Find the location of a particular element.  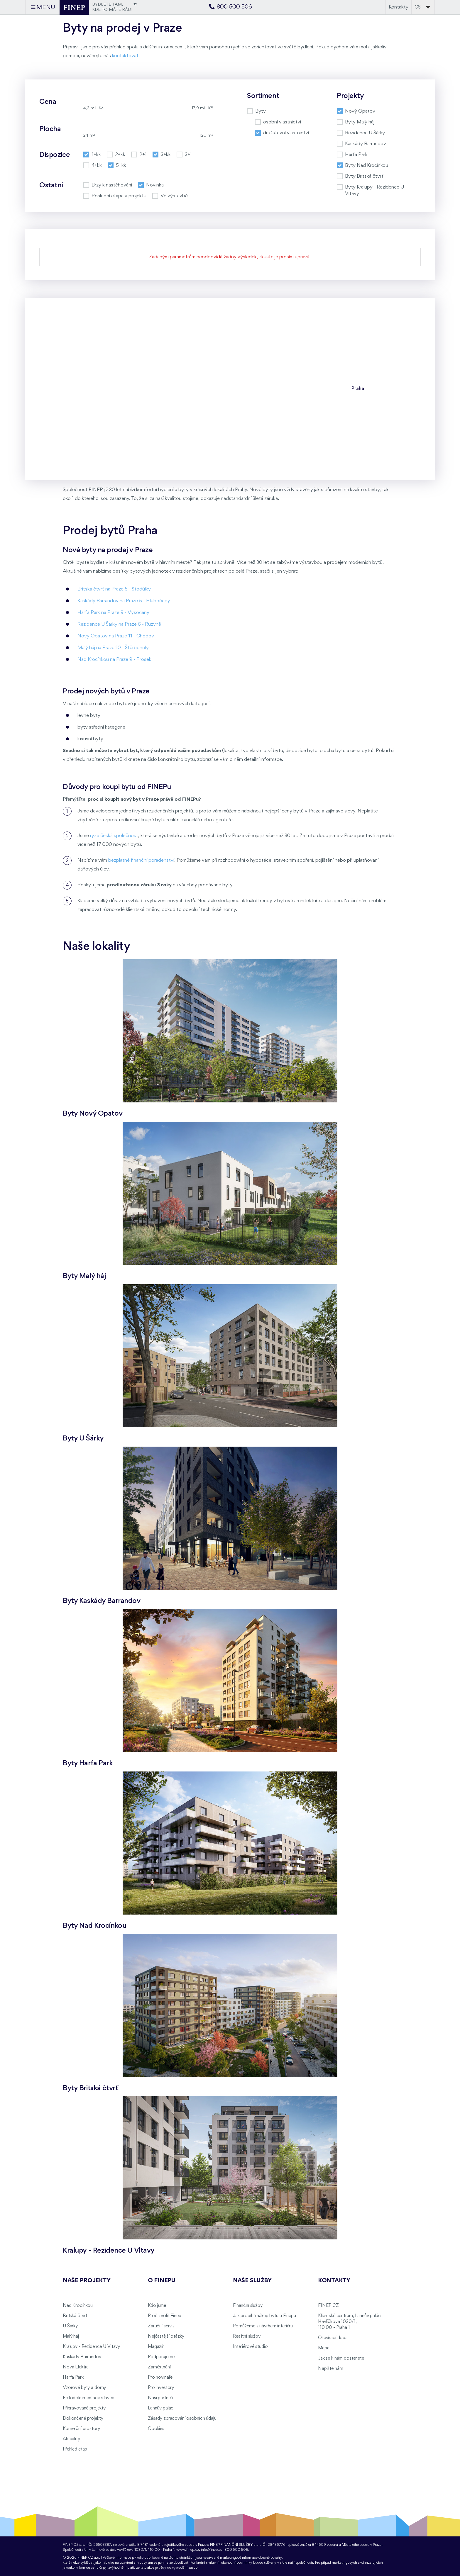

Zásady zpracování osobních údajů is located at coordinates (182, 2419).